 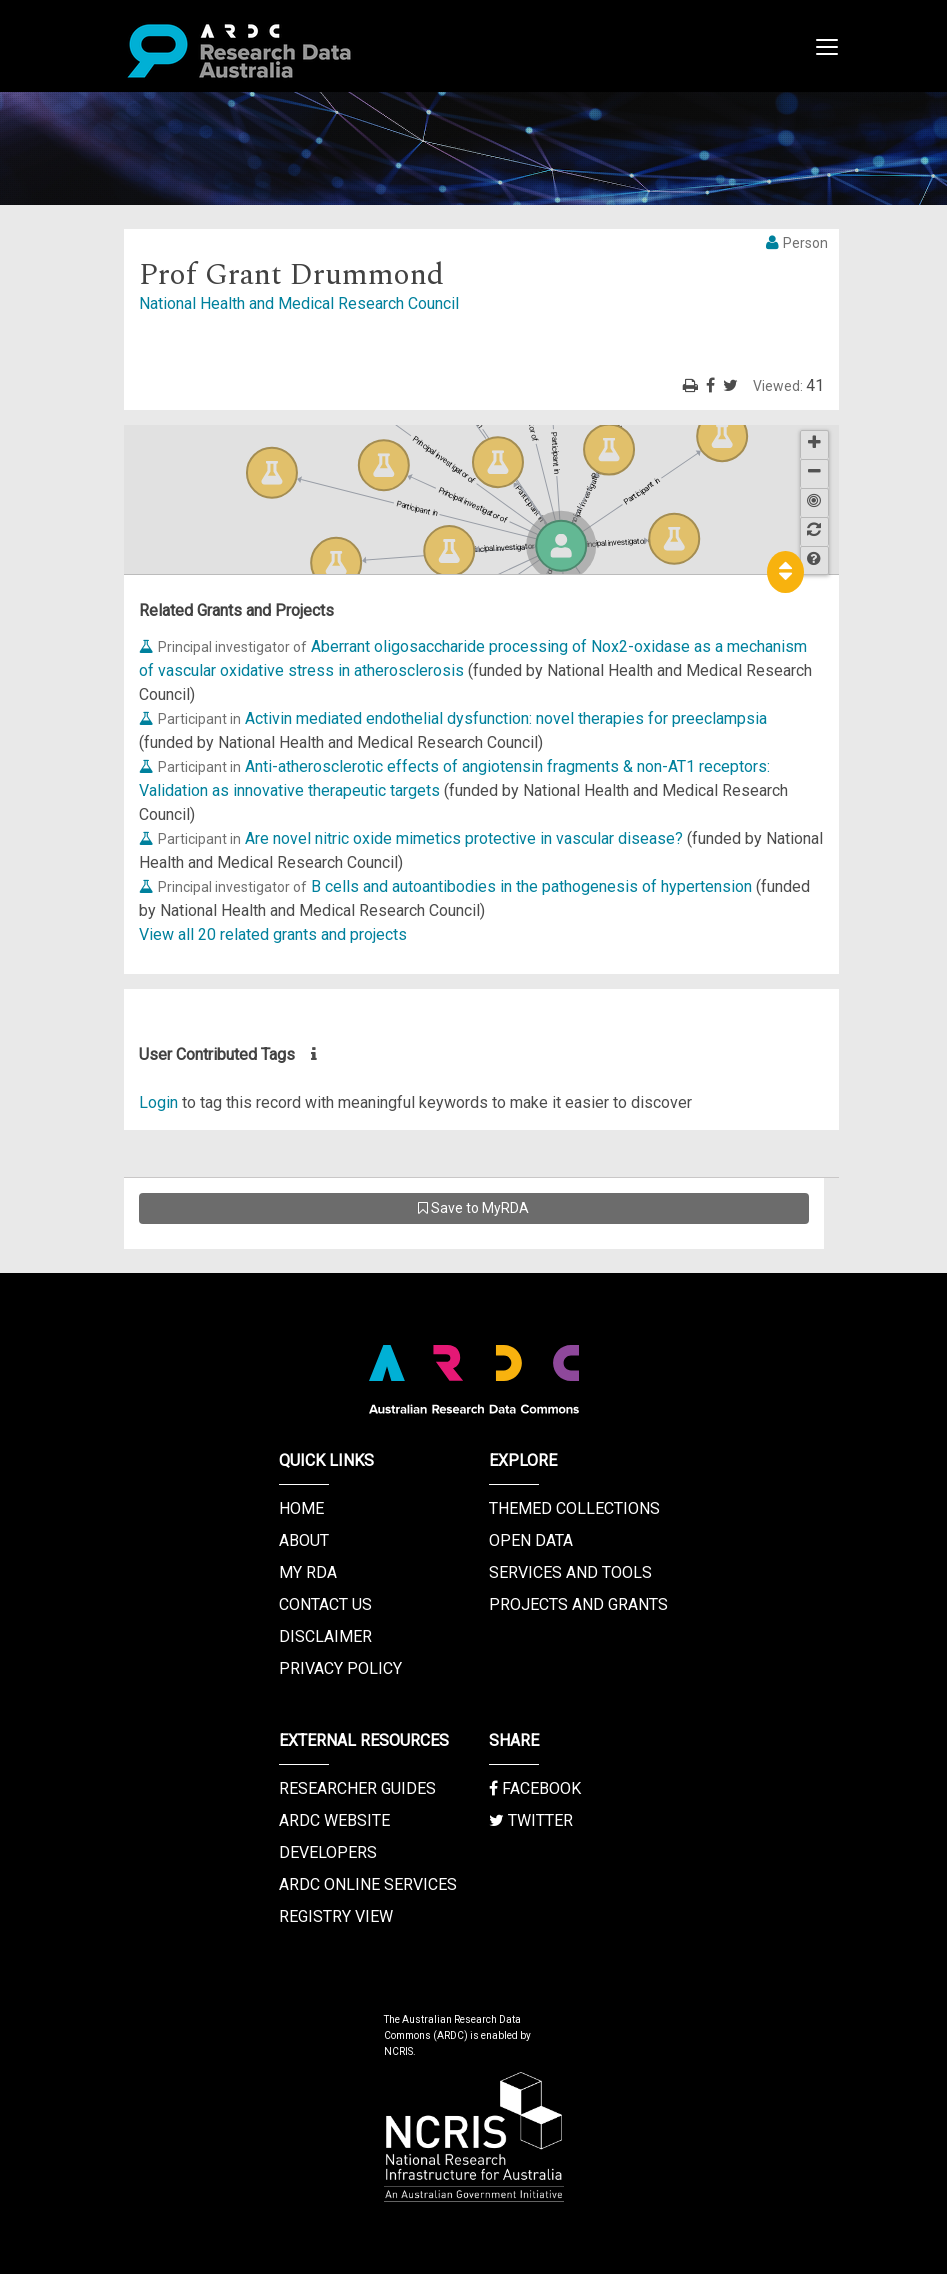 I want to click on Developers, so click(x=328, y=1852).